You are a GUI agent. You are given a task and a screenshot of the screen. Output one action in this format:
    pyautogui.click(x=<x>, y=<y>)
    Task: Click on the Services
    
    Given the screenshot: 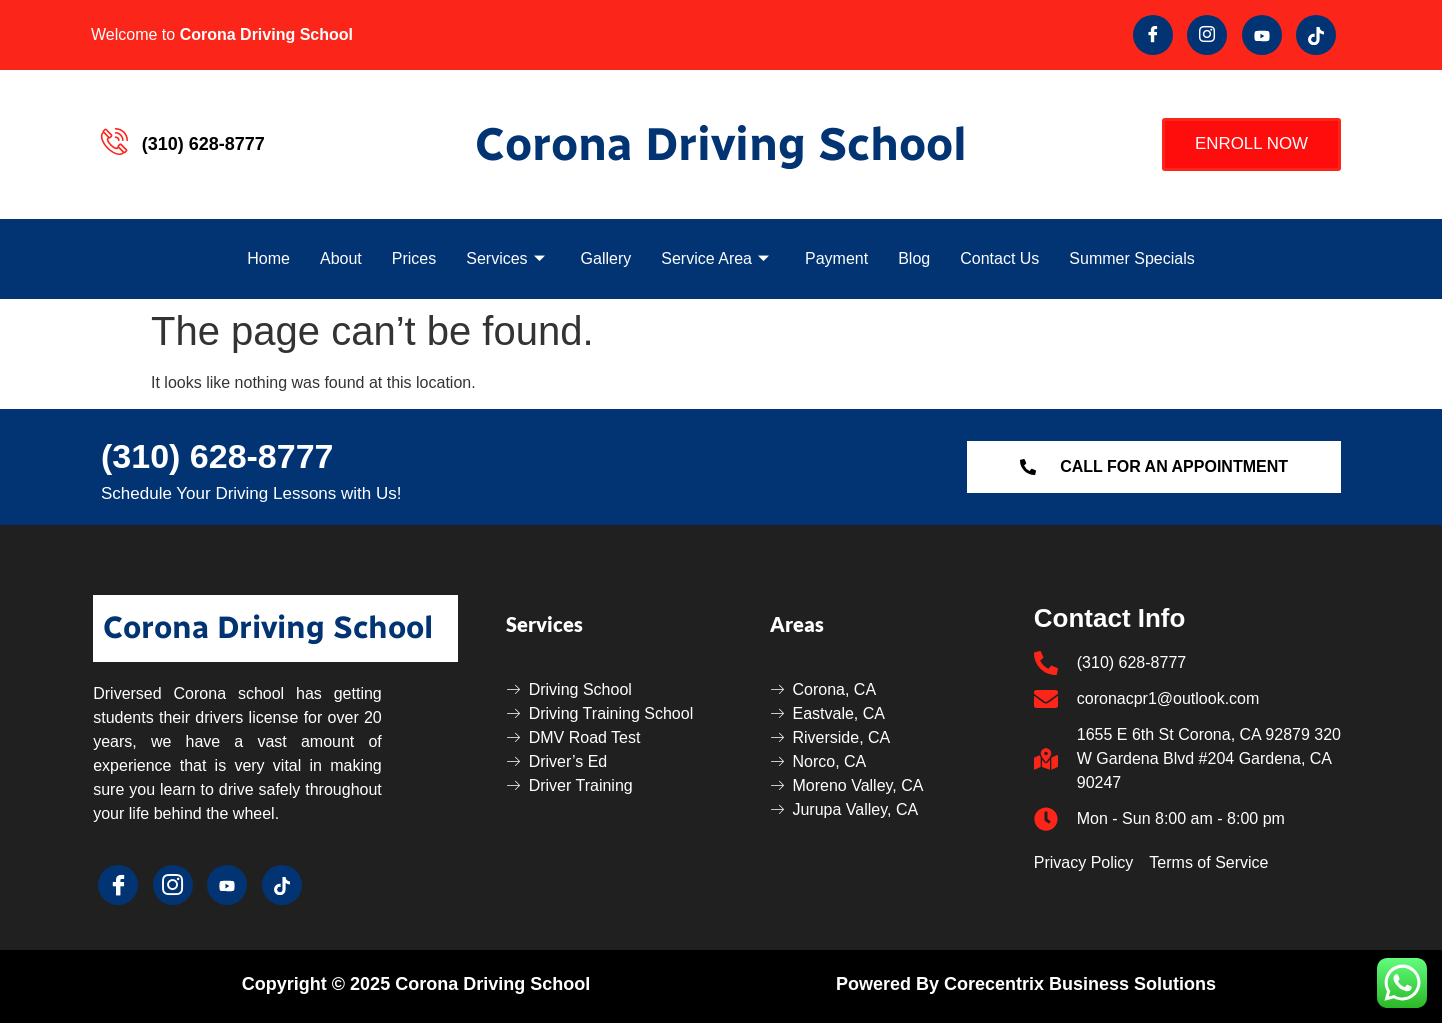 What is the action you would take?
    pyautogui.click(x=505, y=258)
    